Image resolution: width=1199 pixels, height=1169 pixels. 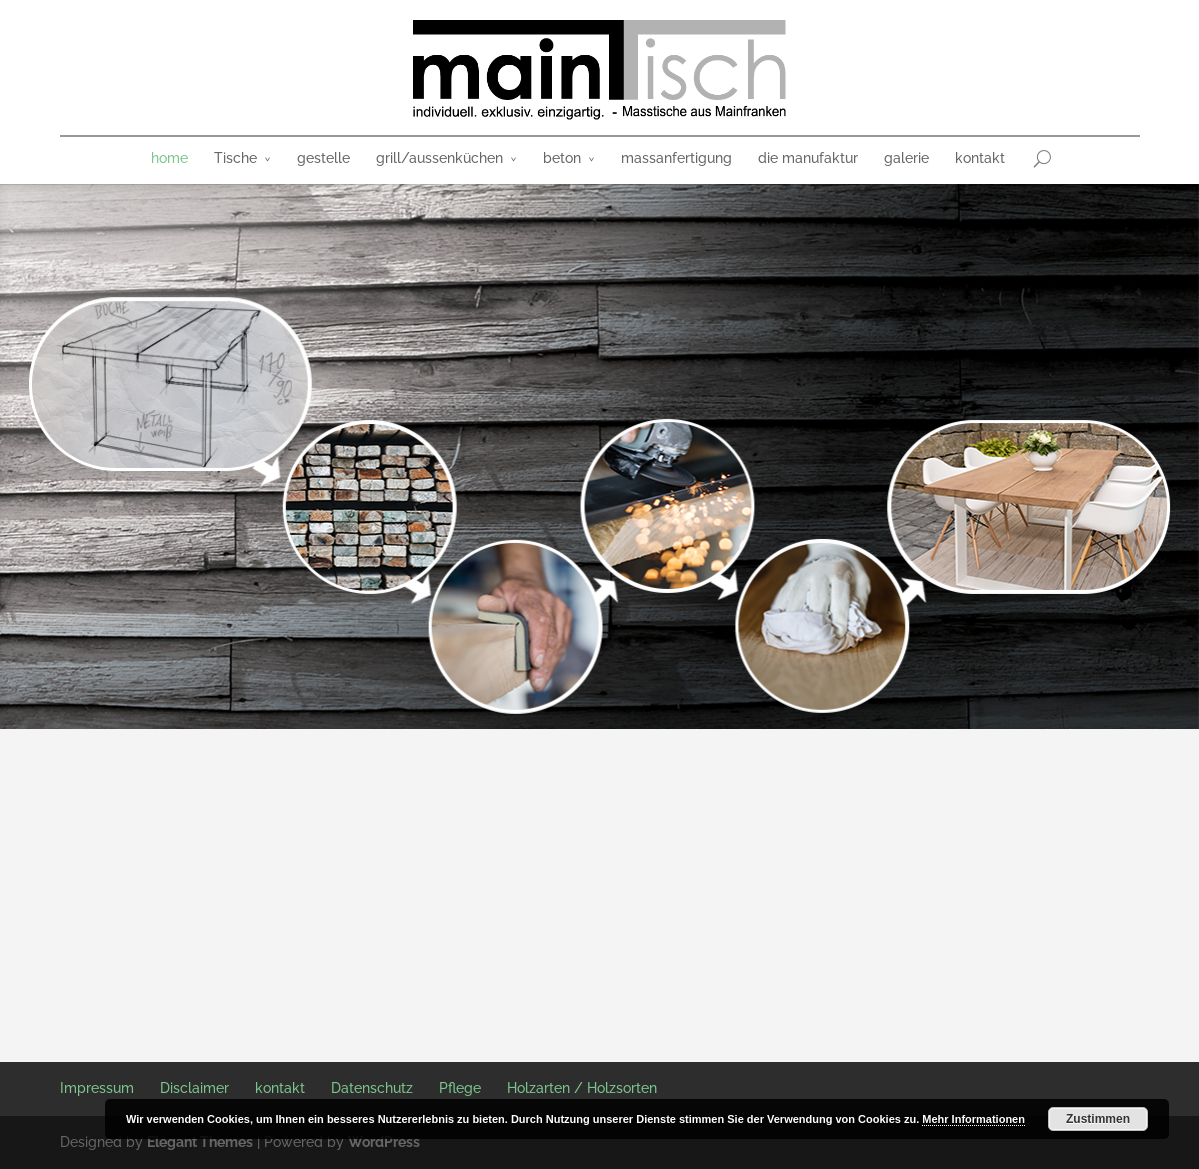 What do you see at coordinates (1098, 1119) in the screenshot?
I see `Zustimmen` at bounding box center [1098, 1119].